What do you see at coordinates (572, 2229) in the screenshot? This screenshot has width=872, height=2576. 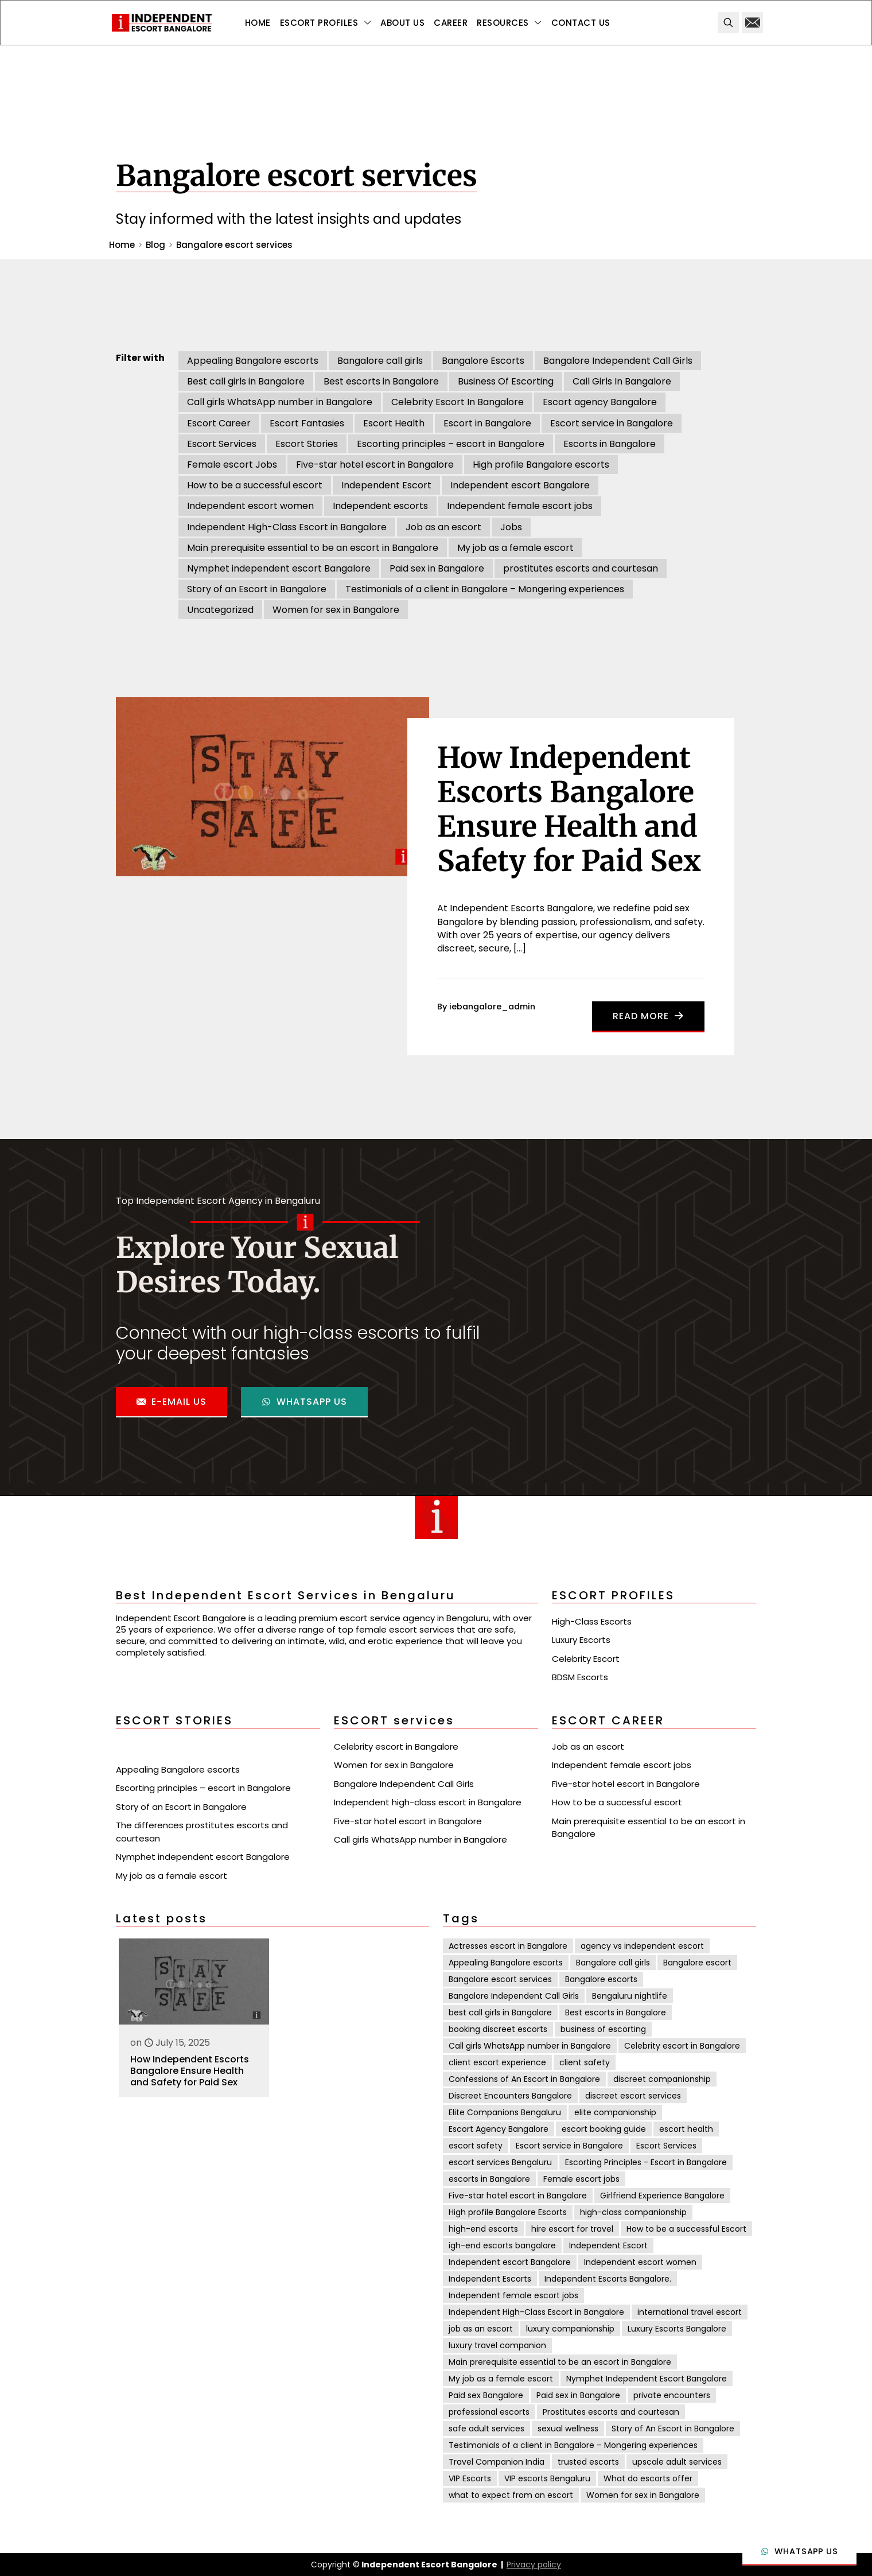 I see `hire escort for travel` at bounding box center [572, 2229].